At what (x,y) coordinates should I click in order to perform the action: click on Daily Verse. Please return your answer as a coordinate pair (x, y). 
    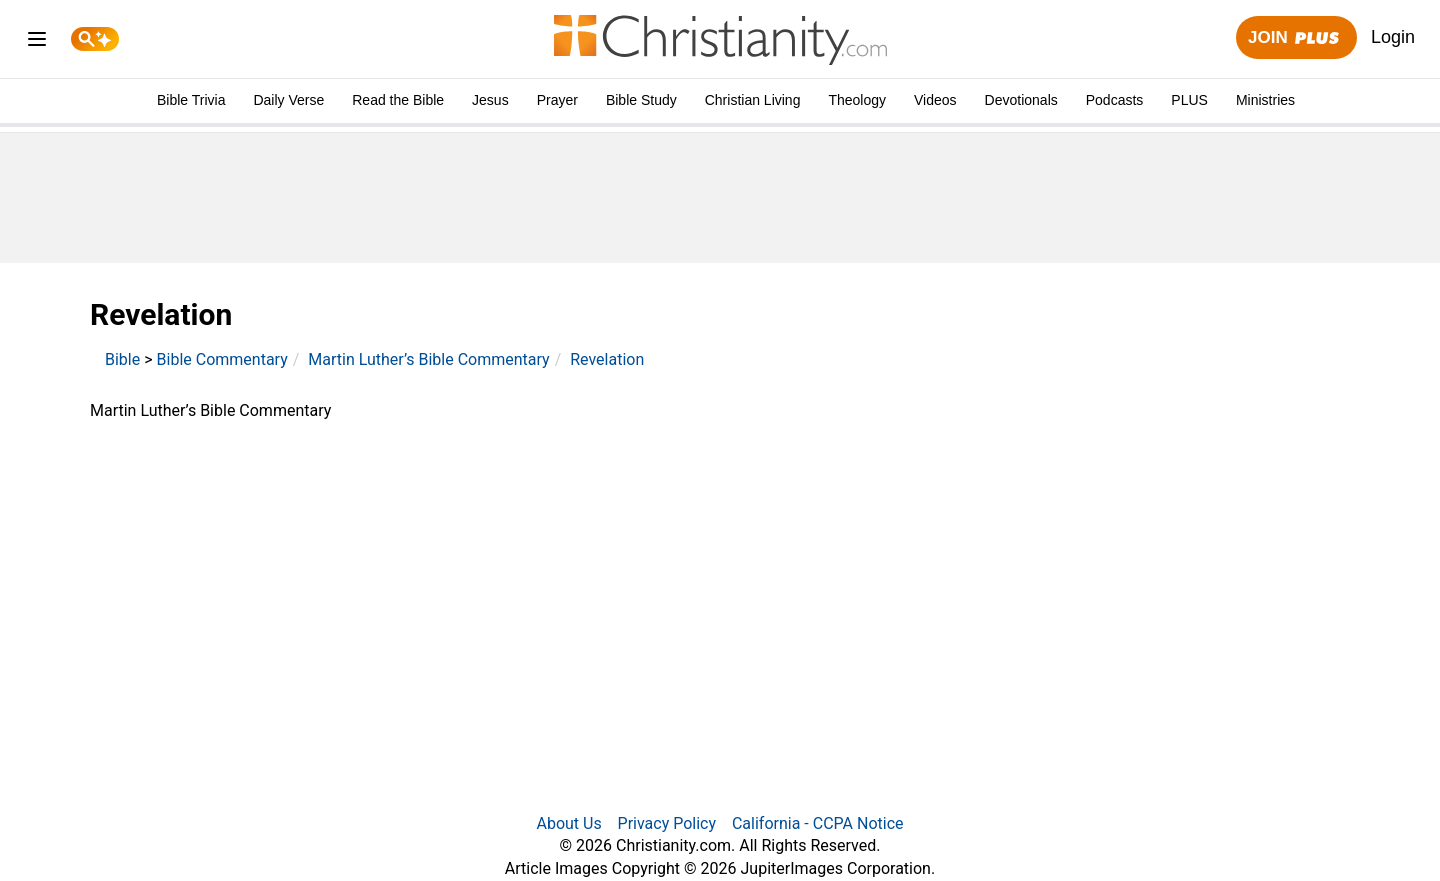
    Looking at the image, I should click on (288, 100).